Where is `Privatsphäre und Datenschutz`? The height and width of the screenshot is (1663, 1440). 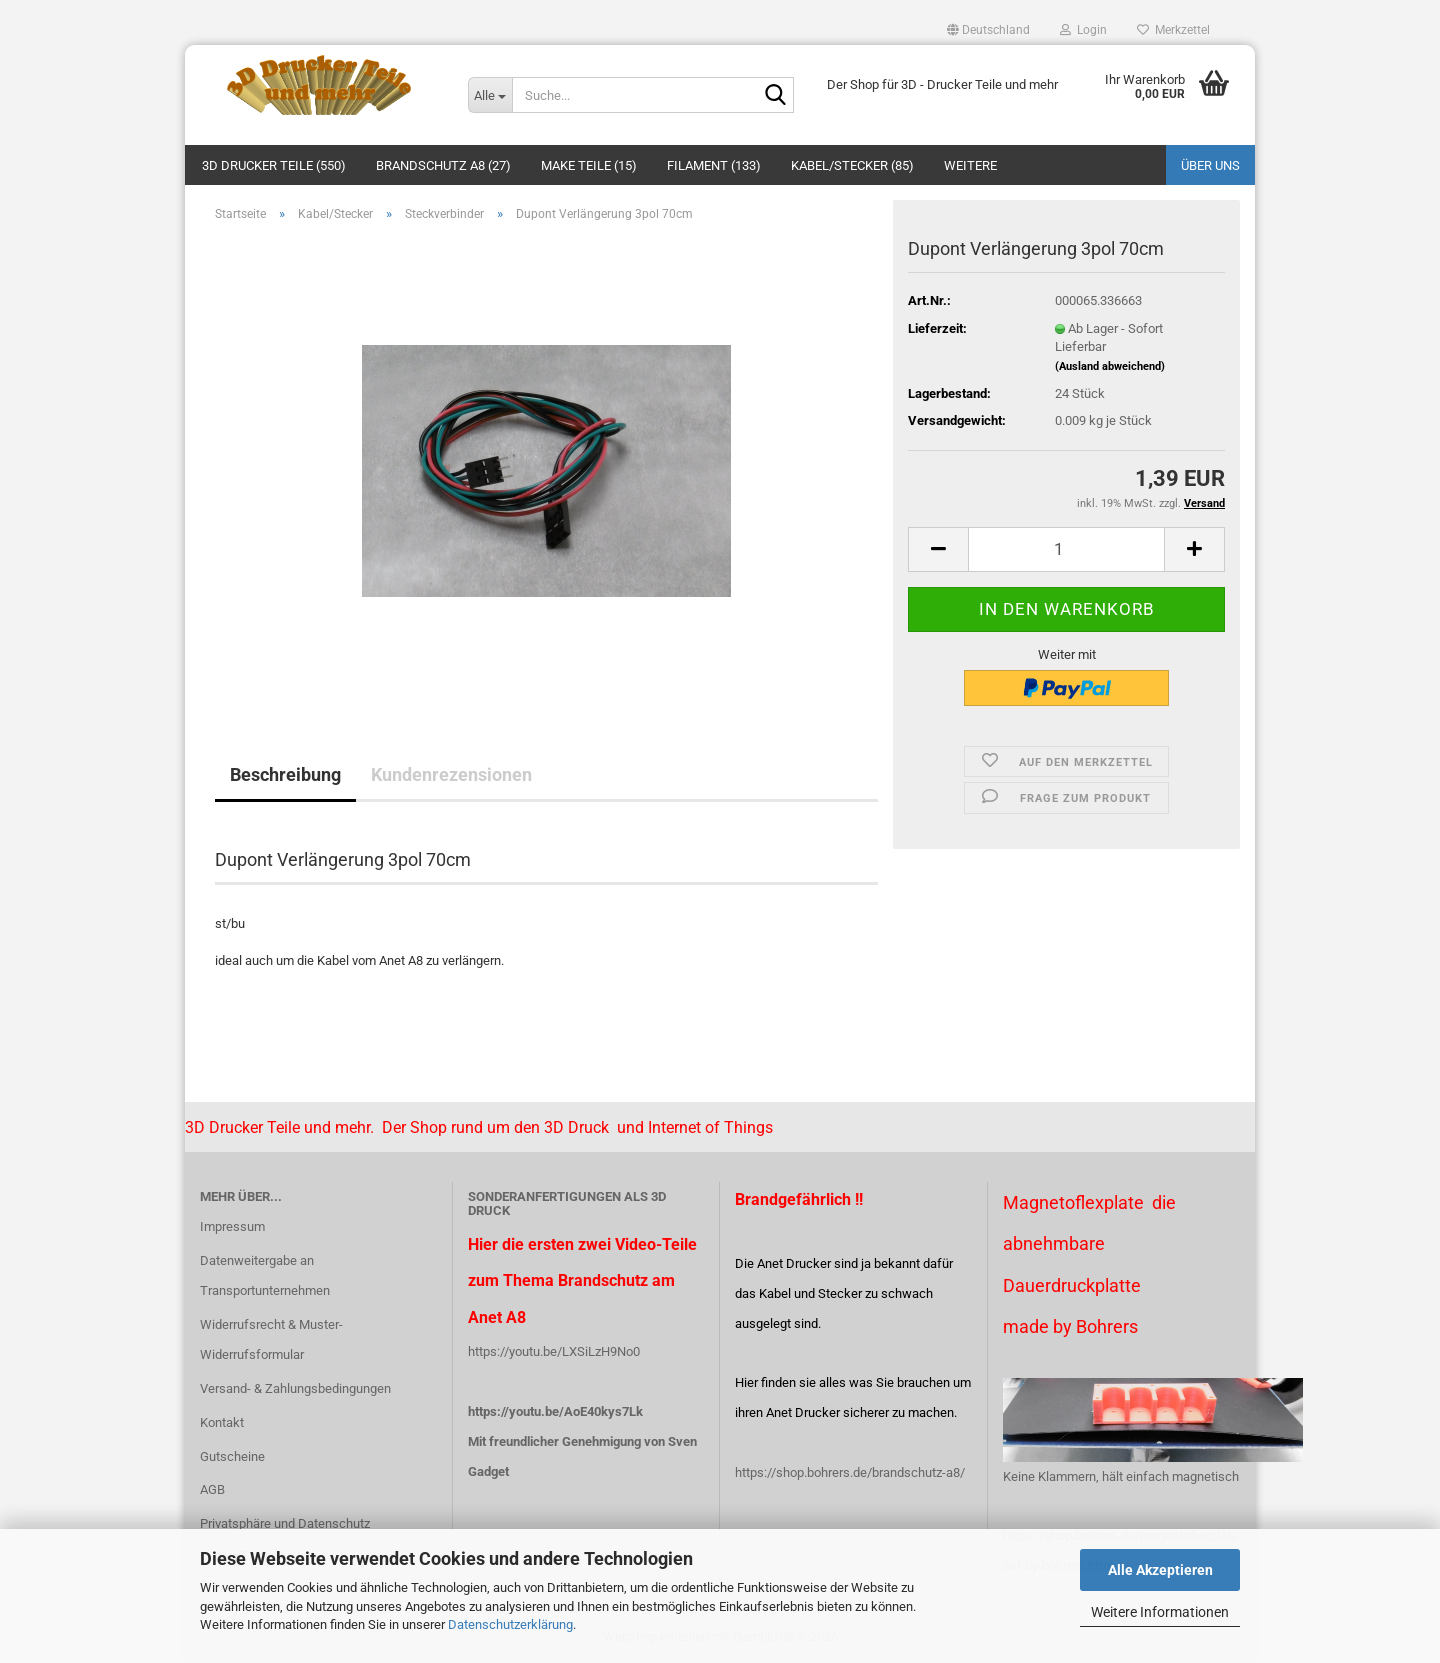
Privatsphäre und Datenschutz is located at coordinates (285, 1523).